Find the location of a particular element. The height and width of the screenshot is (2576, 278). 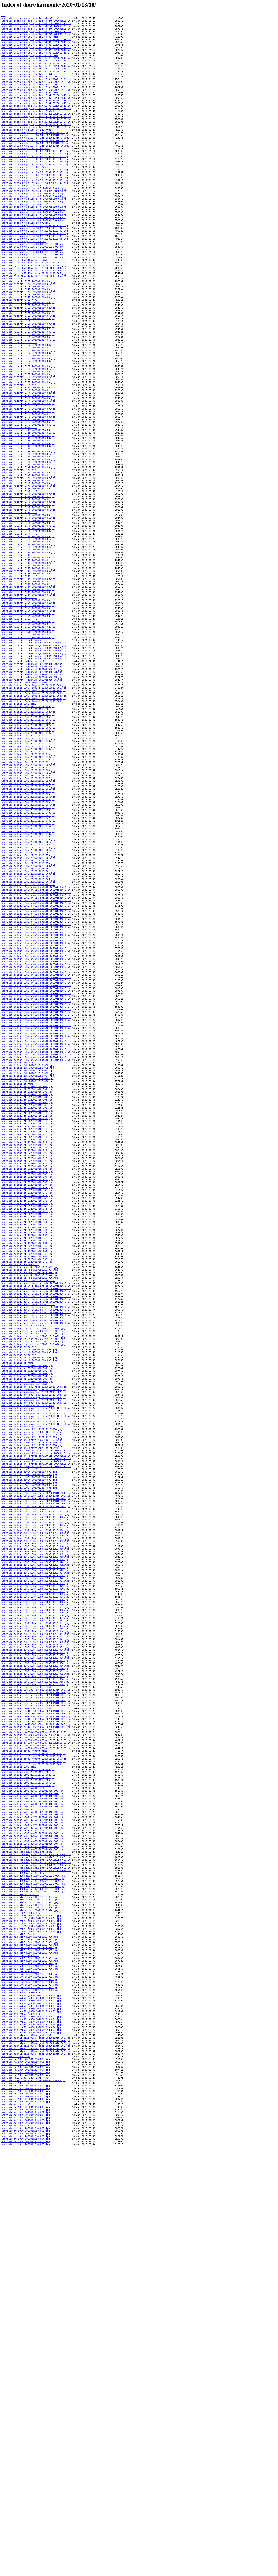

harmonie_island_tcc_lcc_mcc_hcc_2020011318_002.jpg is located at coordinates (36, 2031).